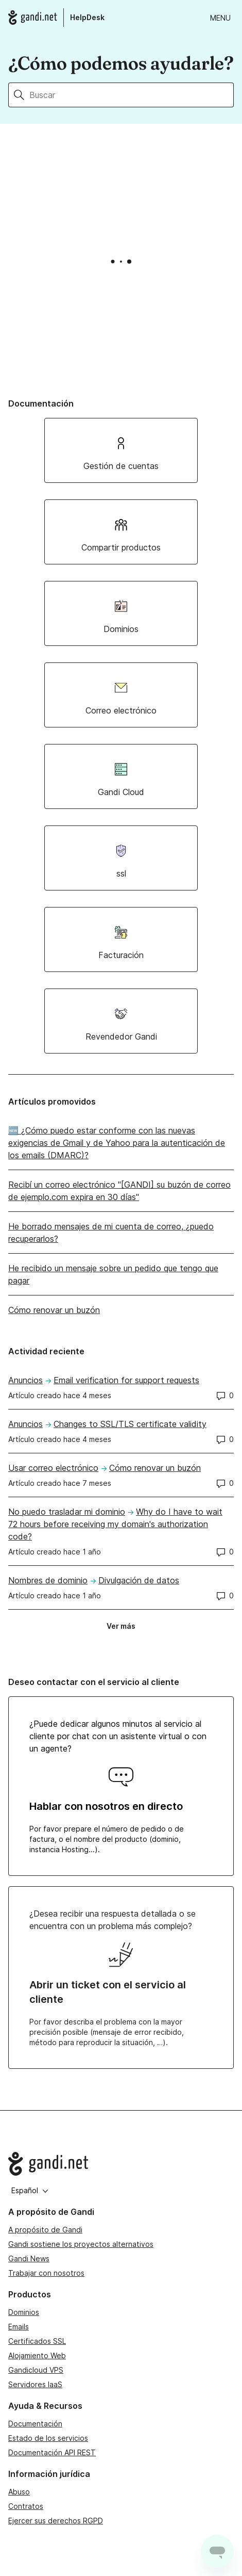  What do you see at coordinates (115, 1524) in the screenshot?
I see `Why do I have to wait 72 hours before receiving my domain's authorization code?` at bounding box center [115, 1524].